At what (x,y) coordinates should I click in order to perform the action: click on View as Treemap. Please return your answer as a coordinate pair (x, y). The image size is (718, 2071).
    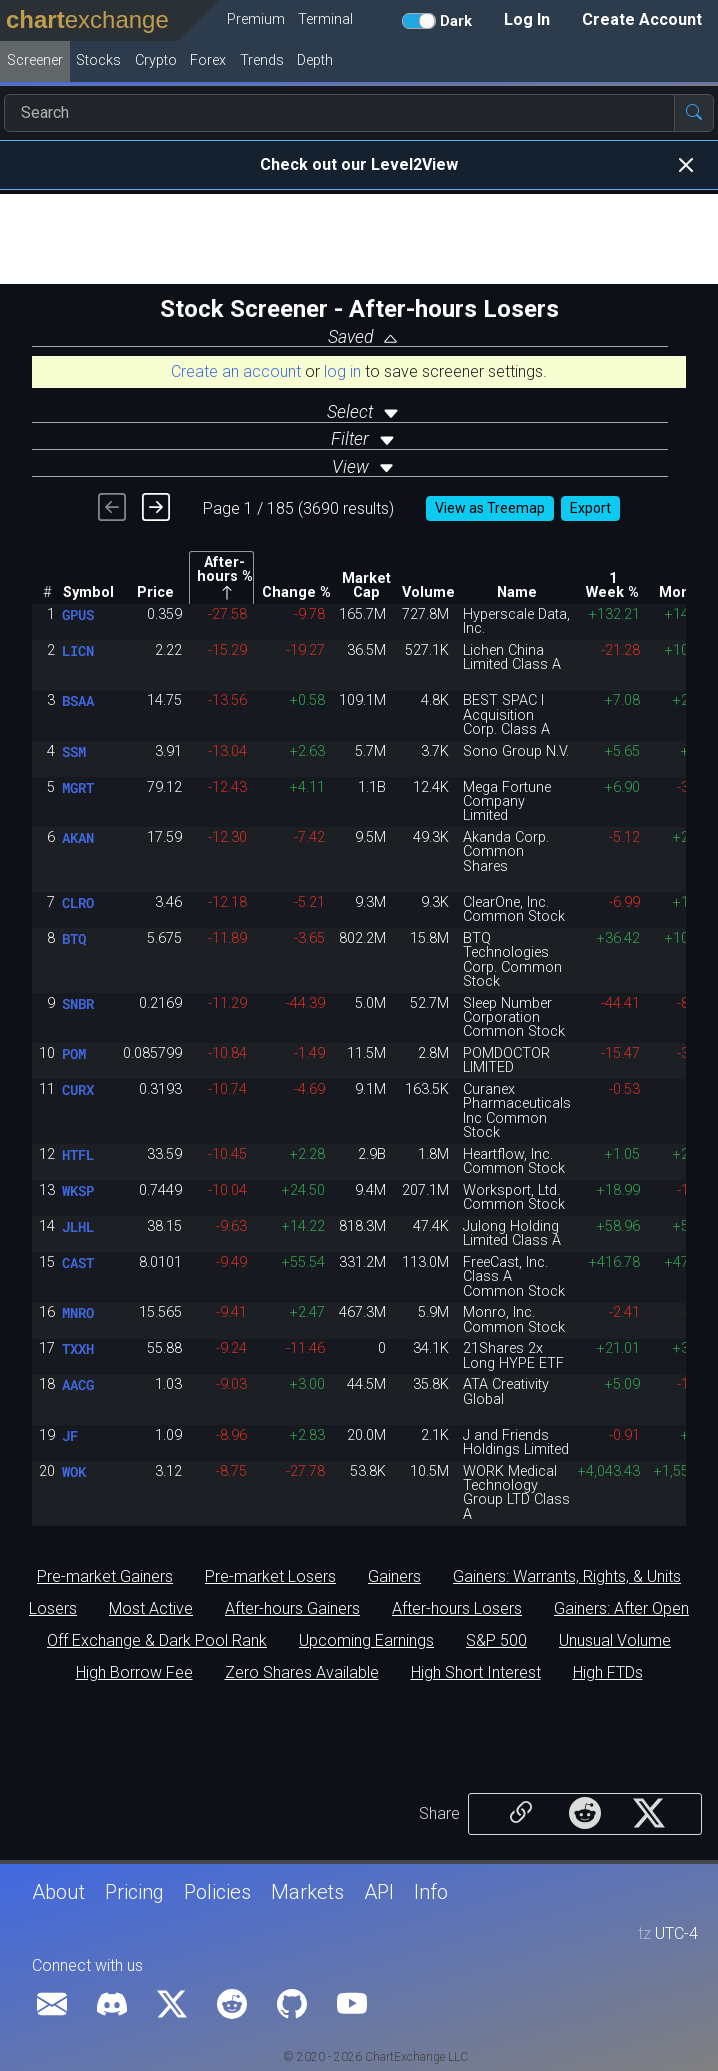
    Looking at the image, I should click on (490, 508).